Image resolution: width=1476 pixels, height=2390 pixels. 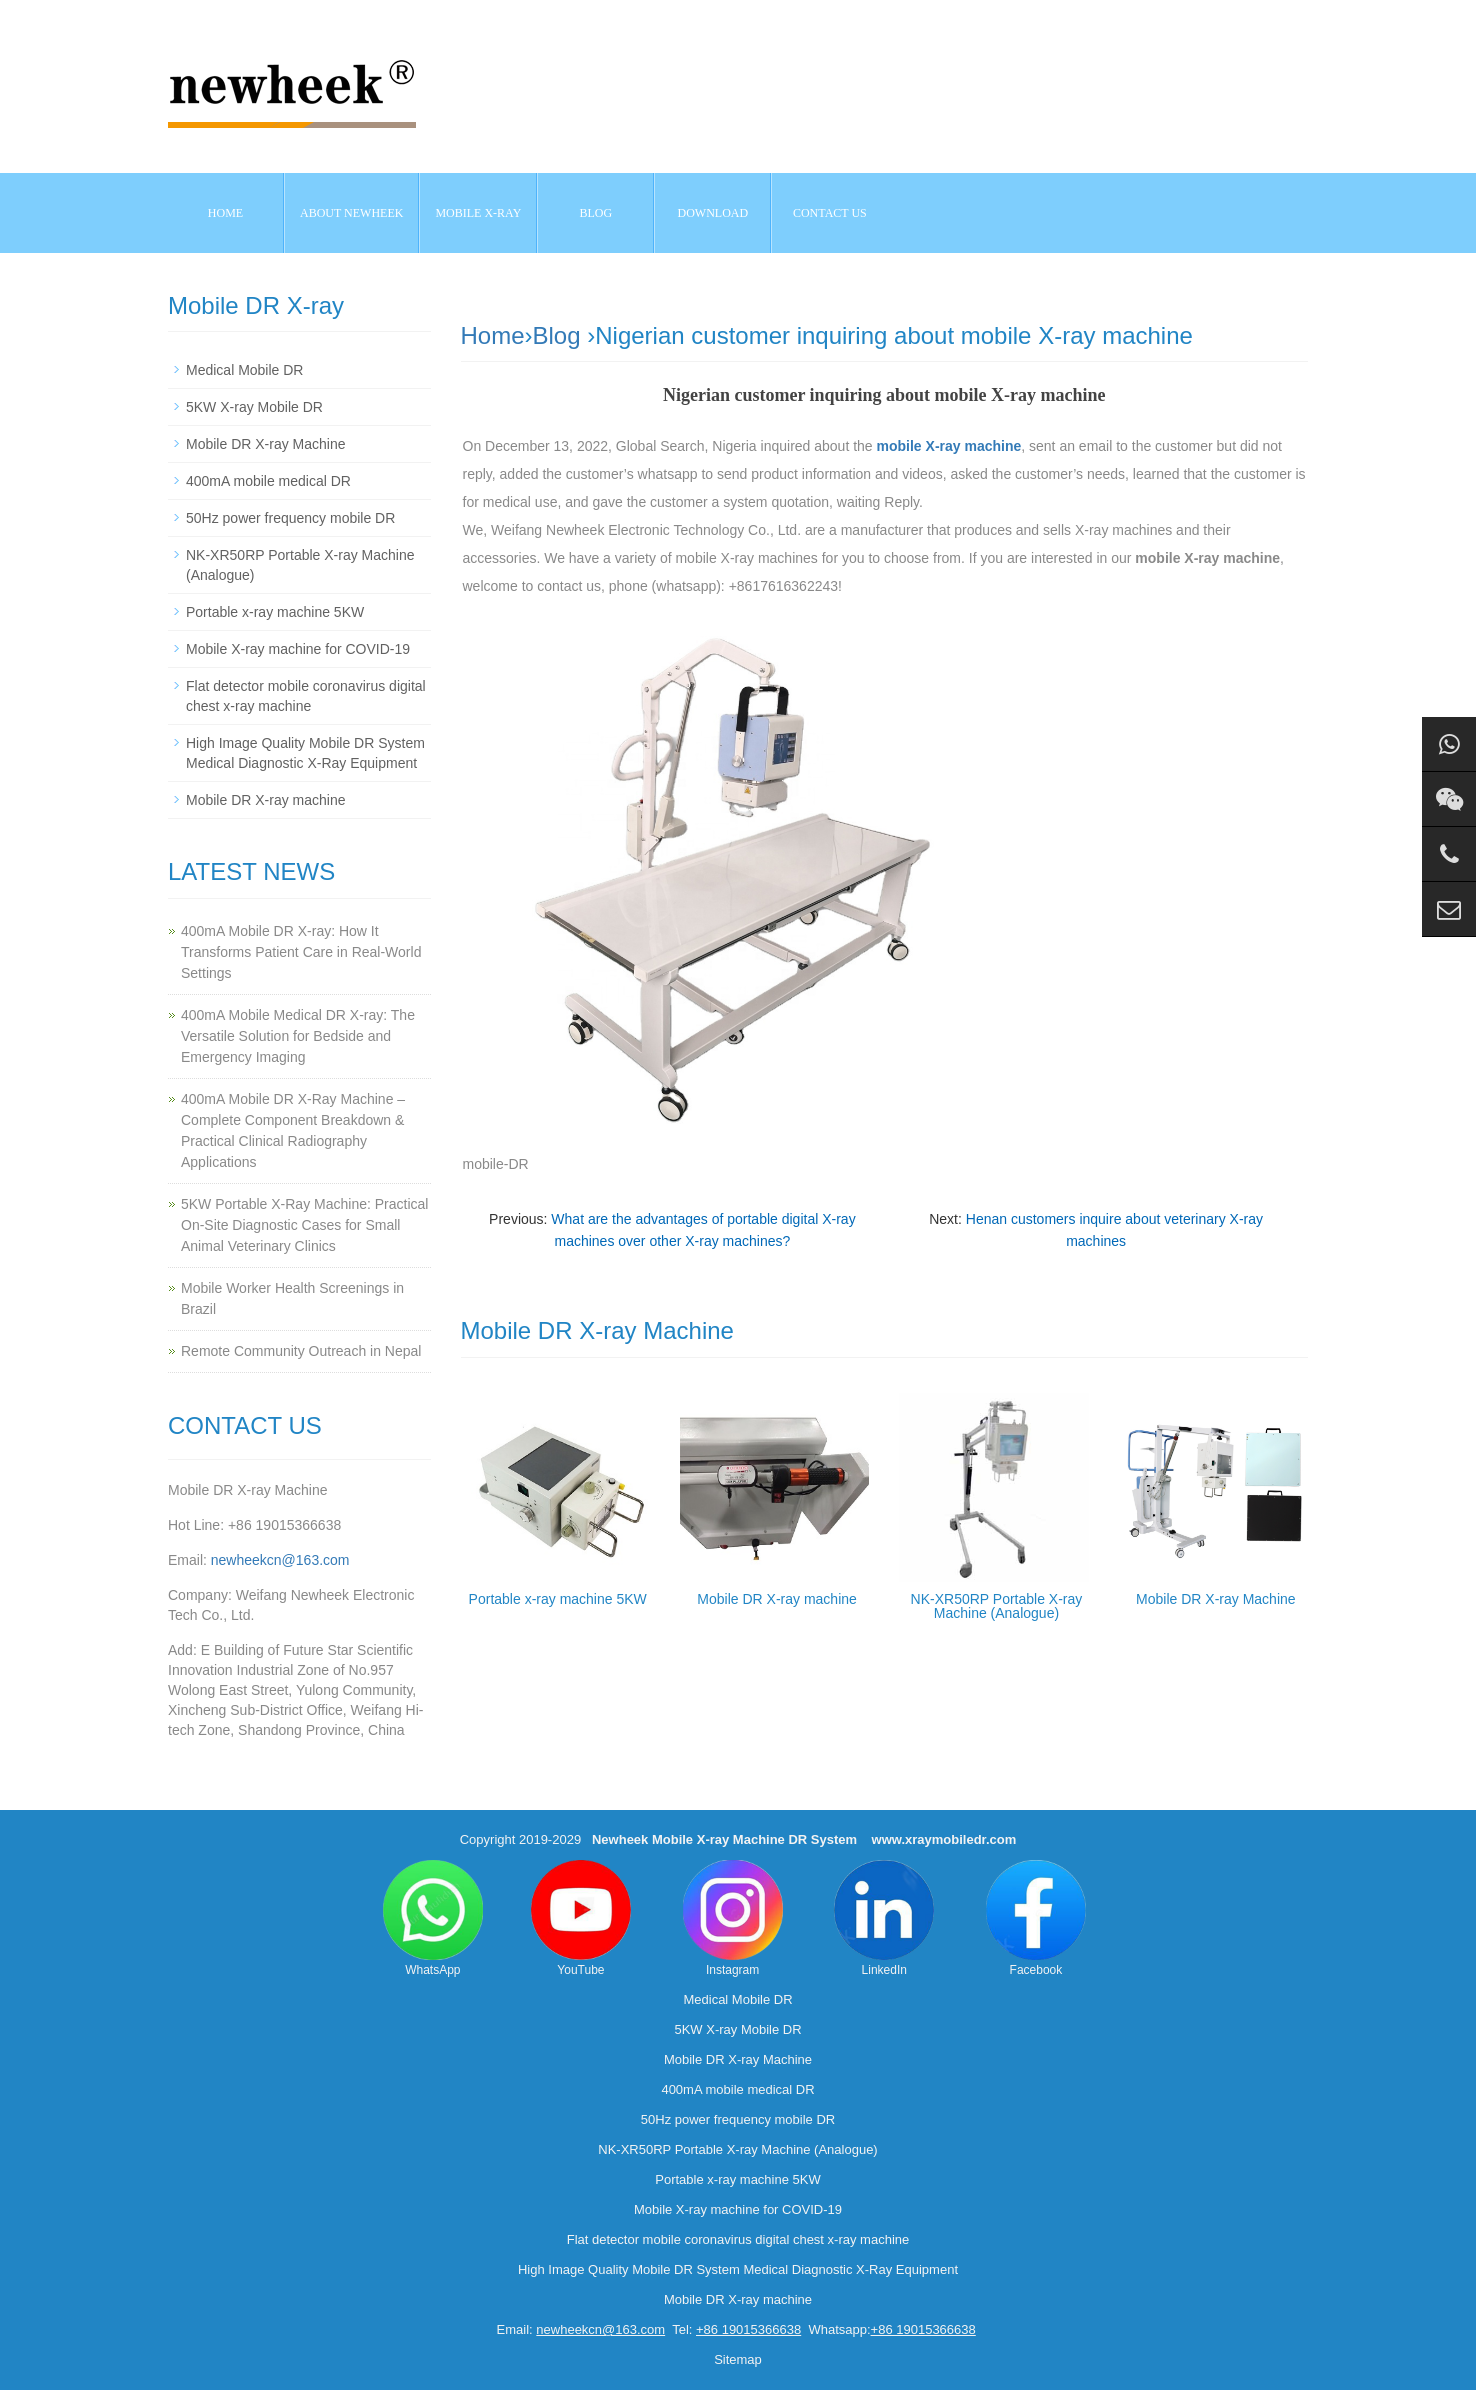 What do you see at coordinates (713, 213) in the screenshot?
I see `Download` at bounding box center [713, 213].